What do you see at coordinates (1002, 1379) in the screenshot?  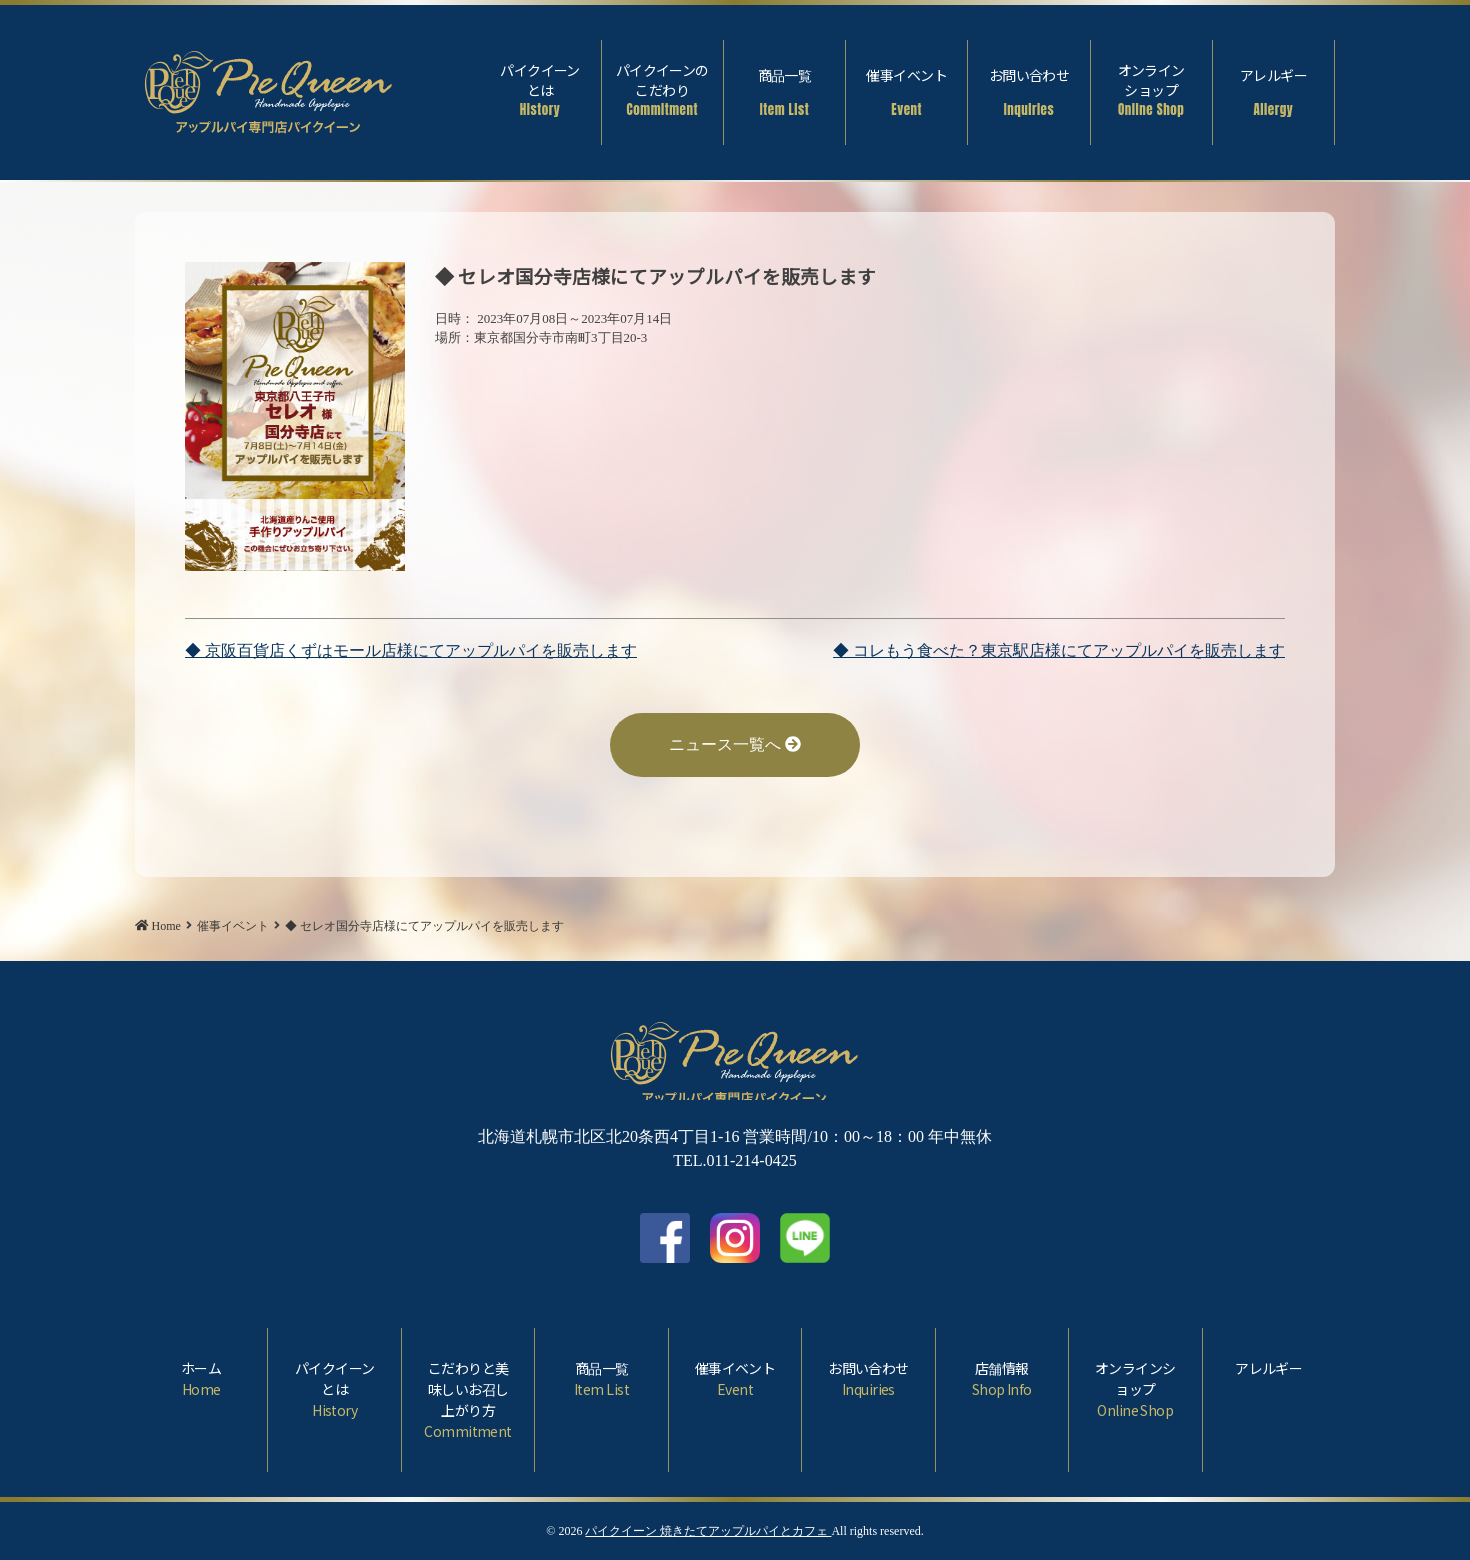 I see `店舗情報` at bounding box center [1002, 1379].